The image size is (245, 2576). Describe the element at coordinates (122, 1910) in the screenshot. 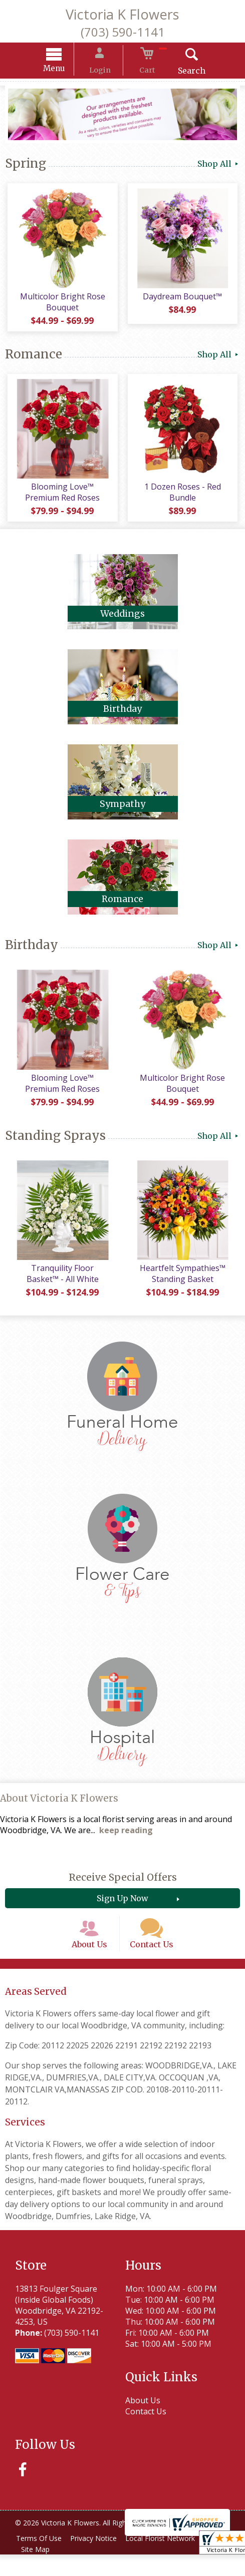

I see `Sign Up Now` at that location.